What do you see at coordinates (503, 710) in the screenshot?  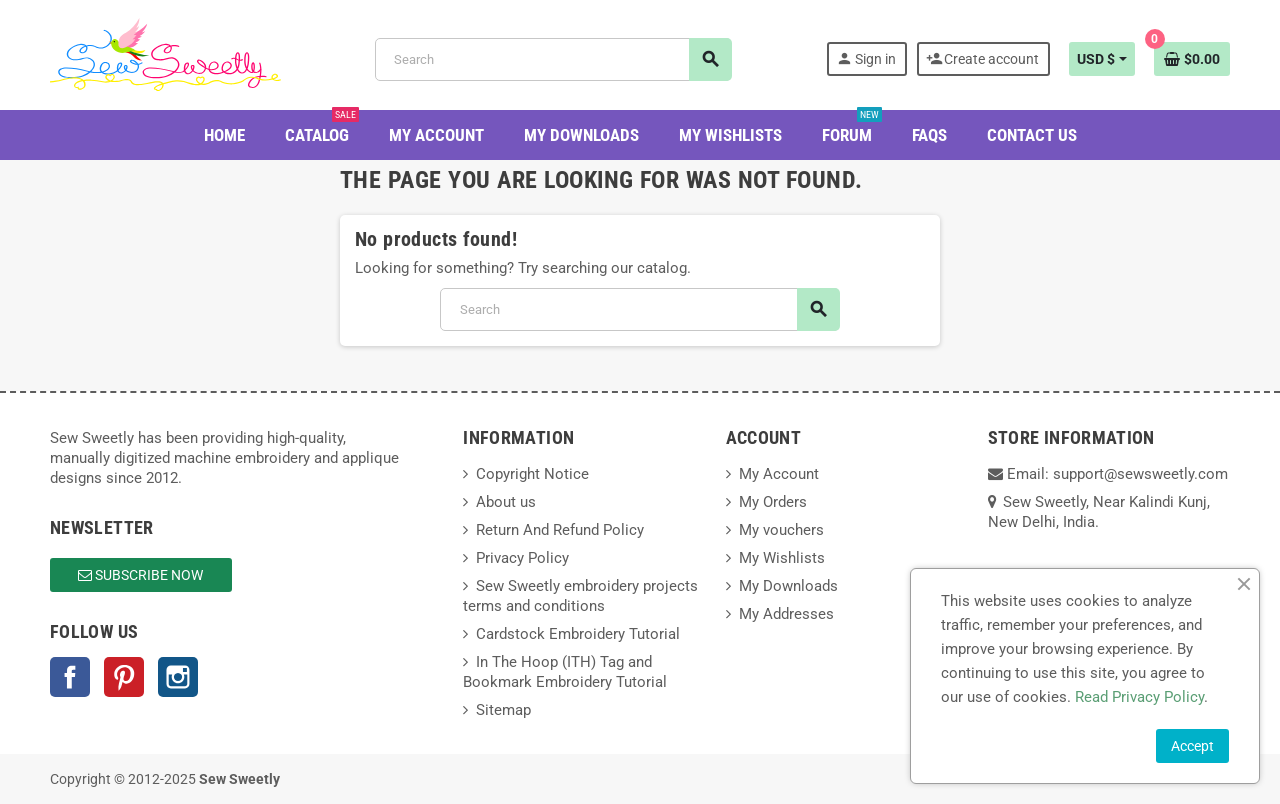 I see `Sitemap` at bounding box center [503, 710].